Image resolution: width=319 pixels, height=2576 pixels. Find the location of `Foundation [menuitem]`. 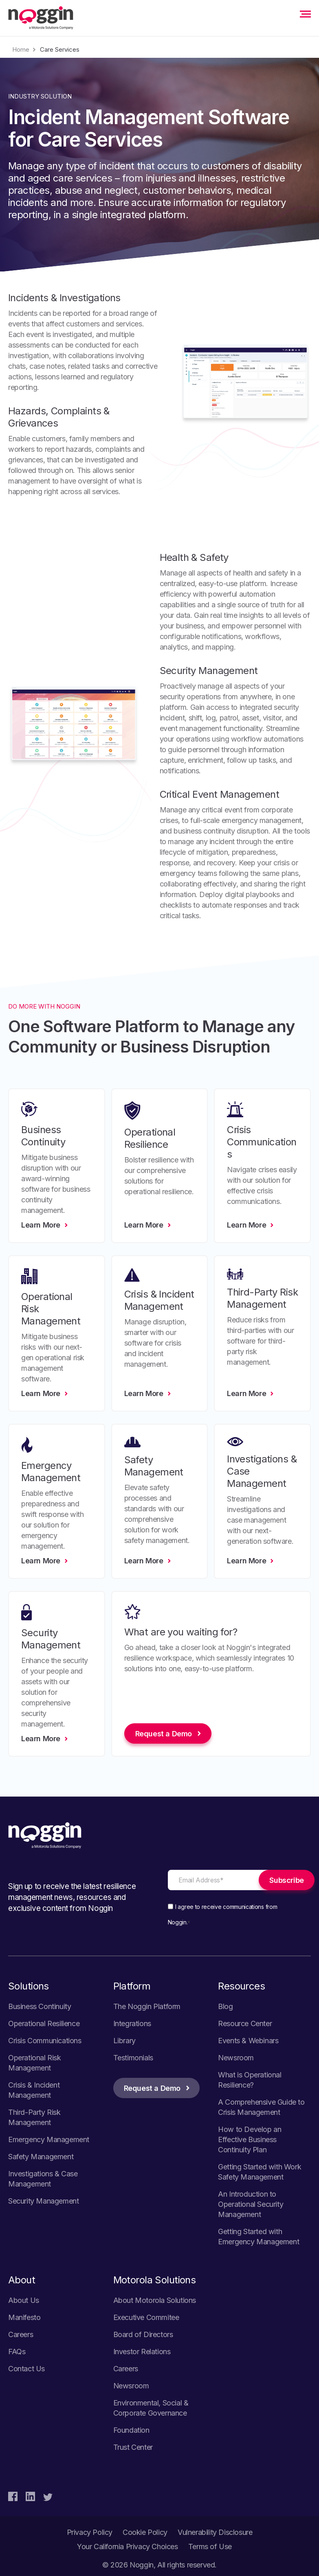

Foundation [menuitem] is located at coordinates (131, 2430).